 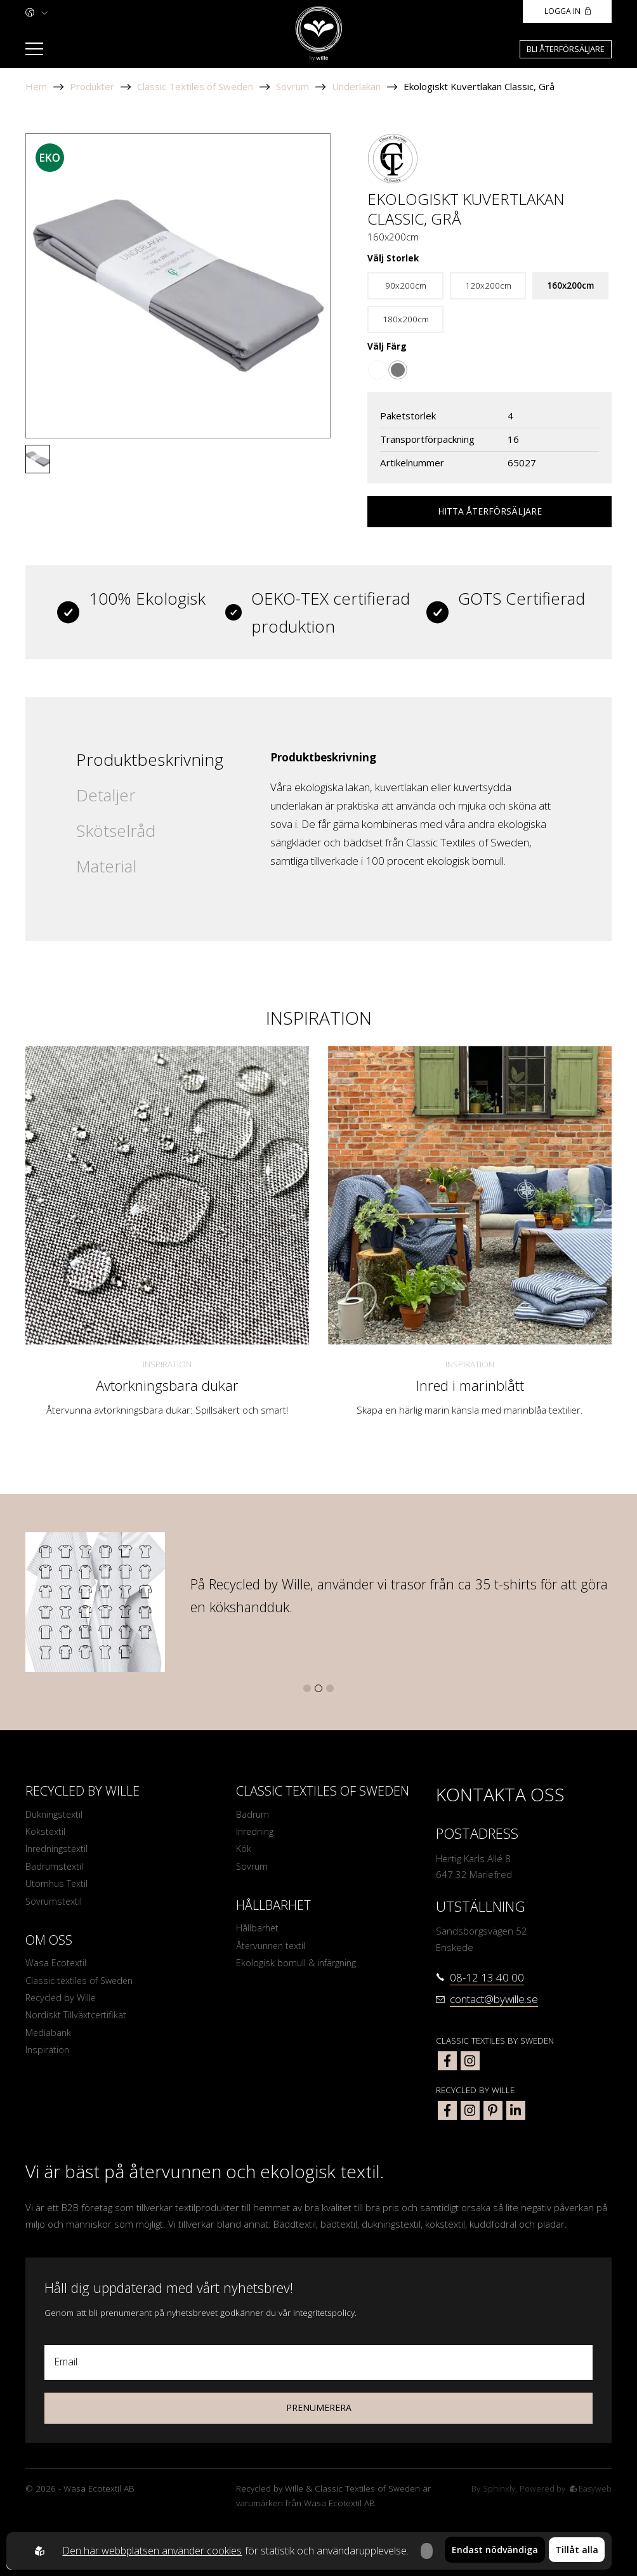 What do you see at coordinates (58, 1850) in the screenshot?
I see `Inredningstextil` at bounding box center [58, 1850].